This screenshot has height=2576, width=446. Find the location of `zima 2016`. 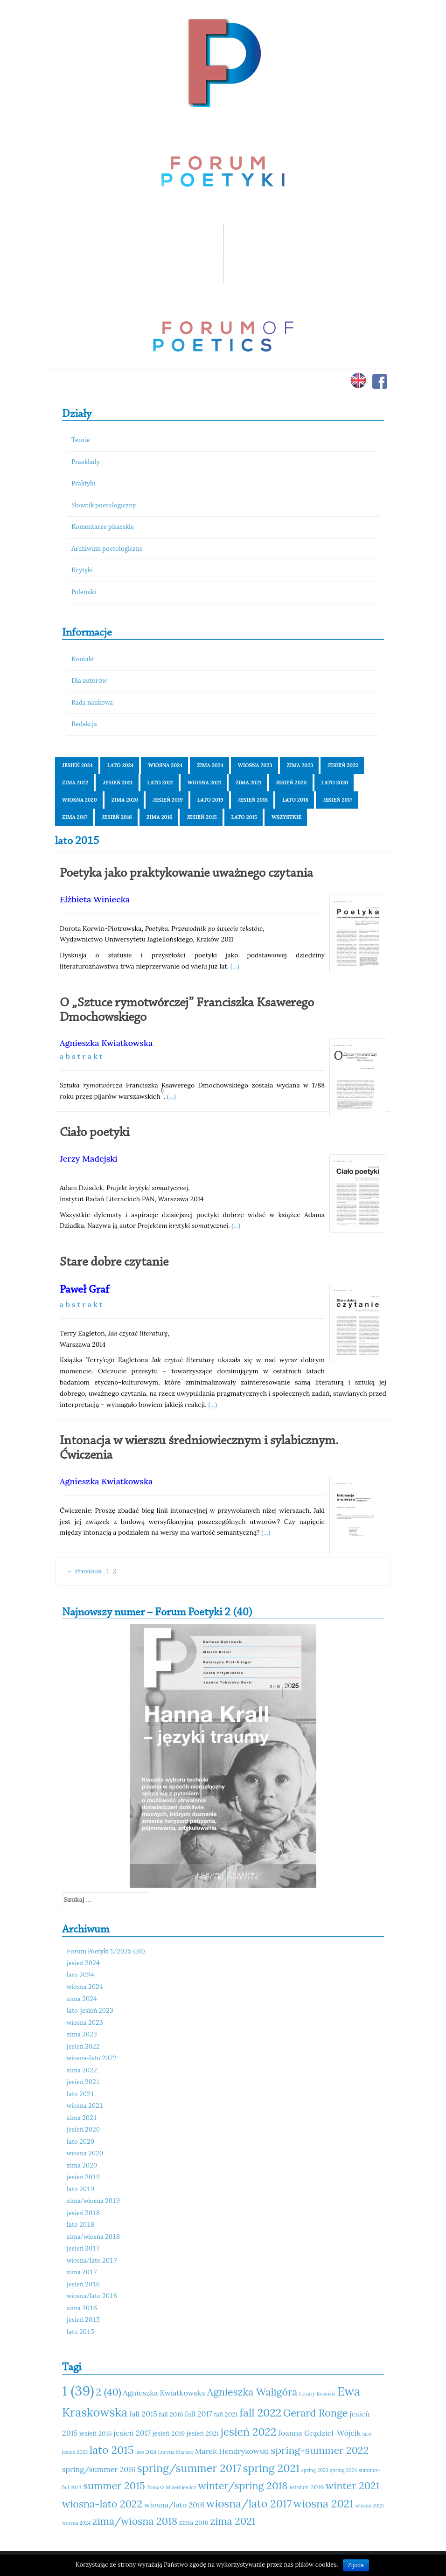

zima 2016 is located at coordinates (159, 817).